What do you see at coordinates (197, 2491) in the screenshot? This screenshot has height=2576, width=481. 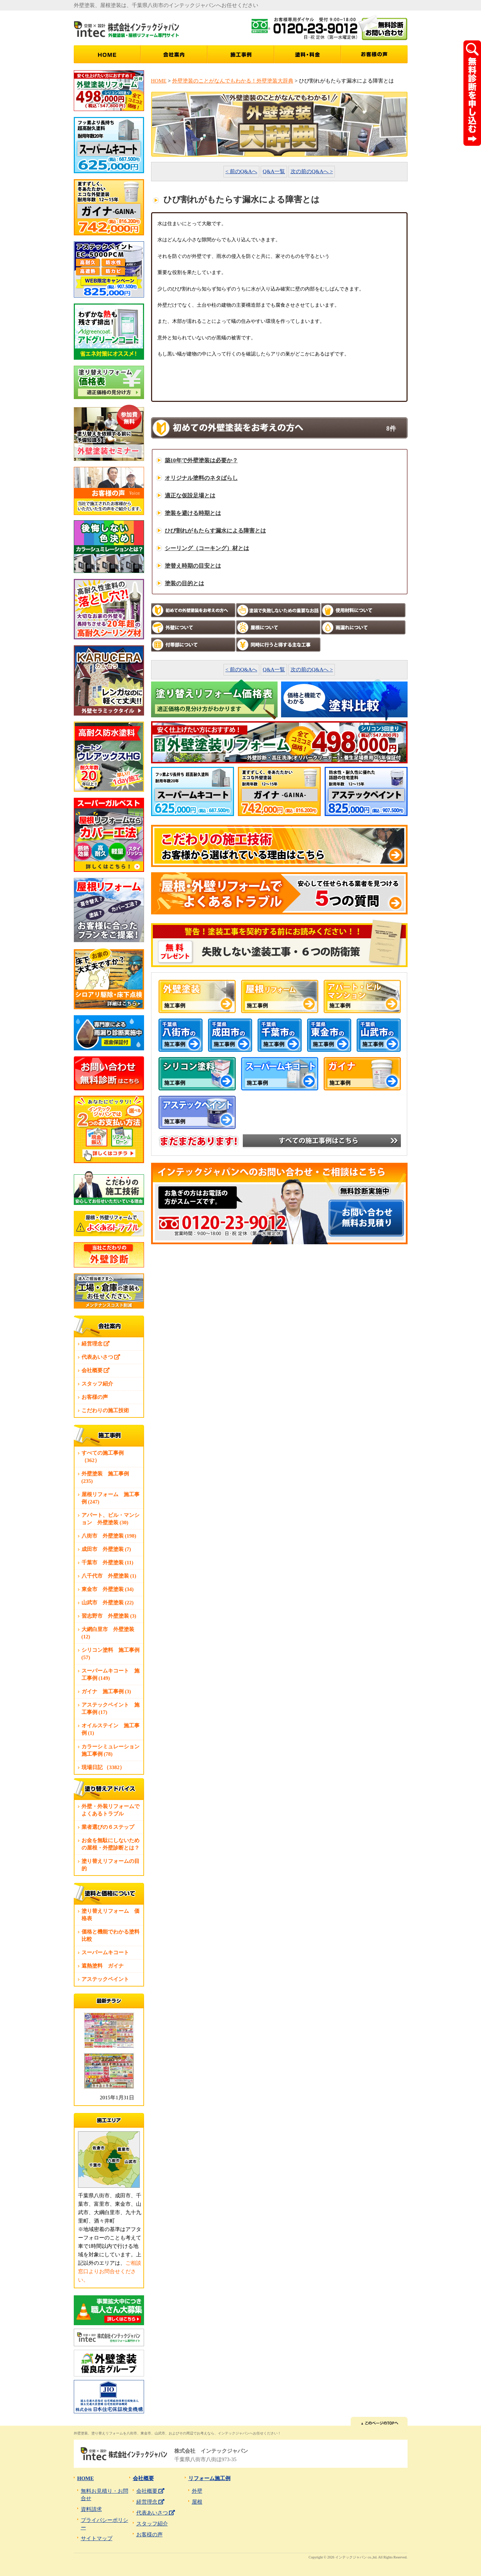 I see `外壁` at bounding box center [197, 2491].